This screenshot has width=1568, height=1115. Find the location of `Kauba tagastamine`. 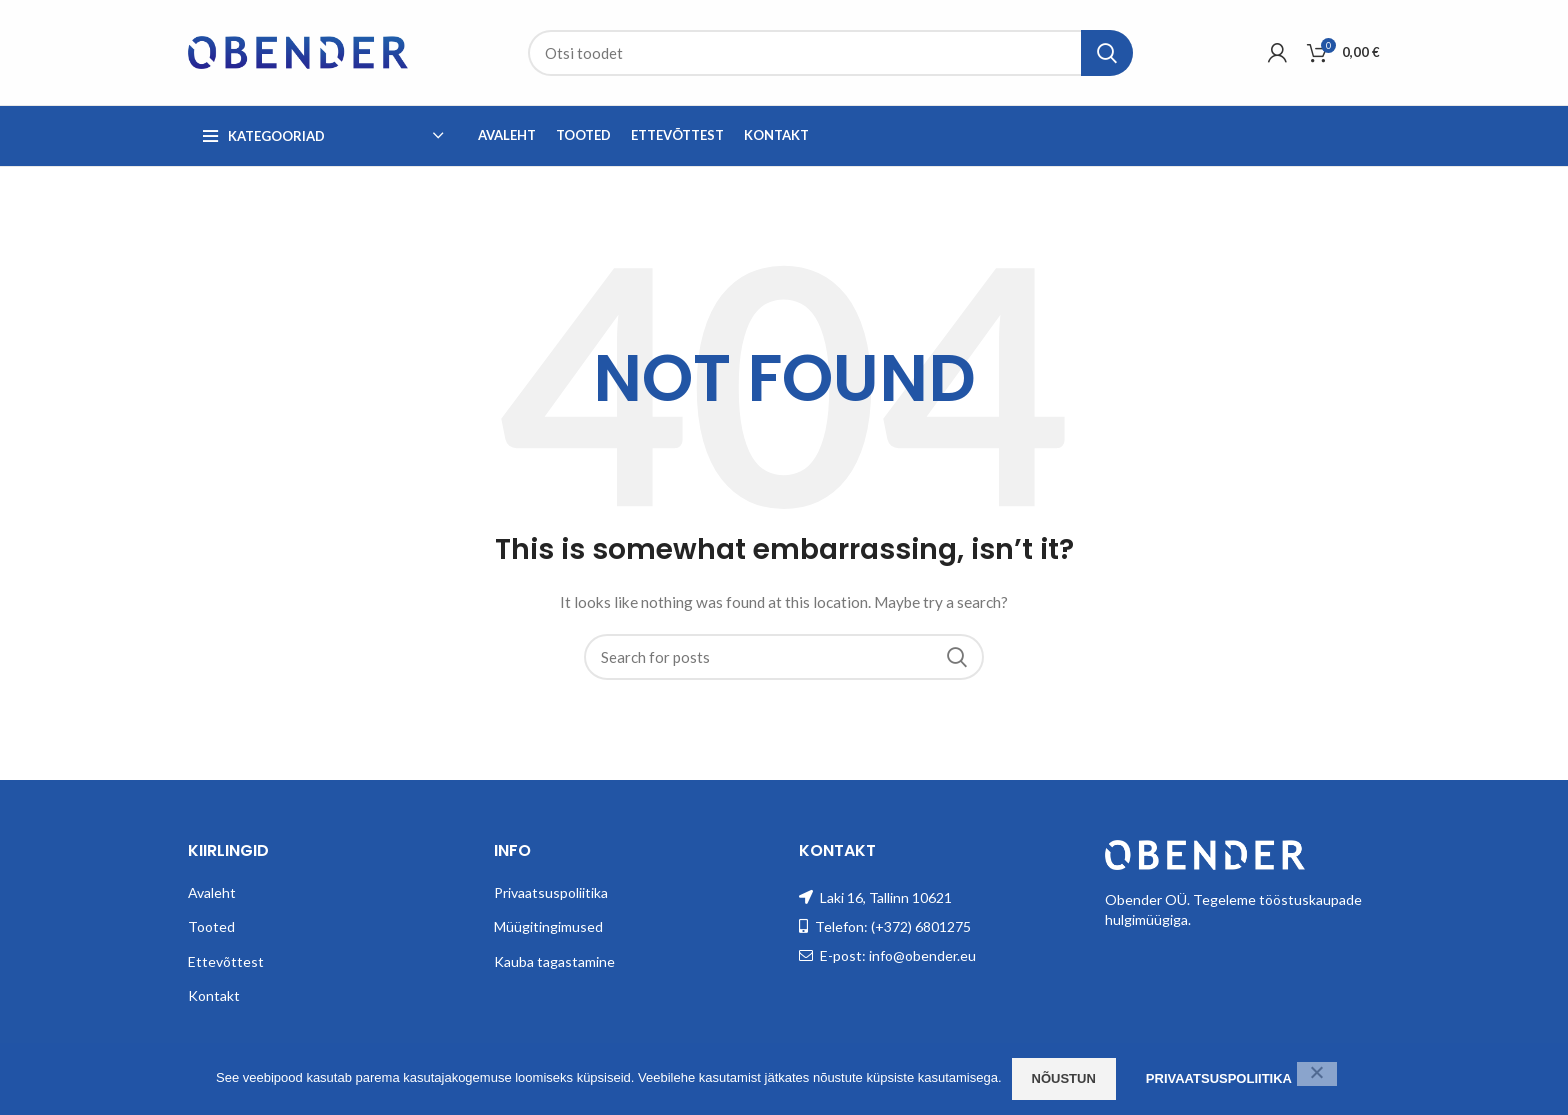

Kauba tagastamine is located at coordinates (554, 961).